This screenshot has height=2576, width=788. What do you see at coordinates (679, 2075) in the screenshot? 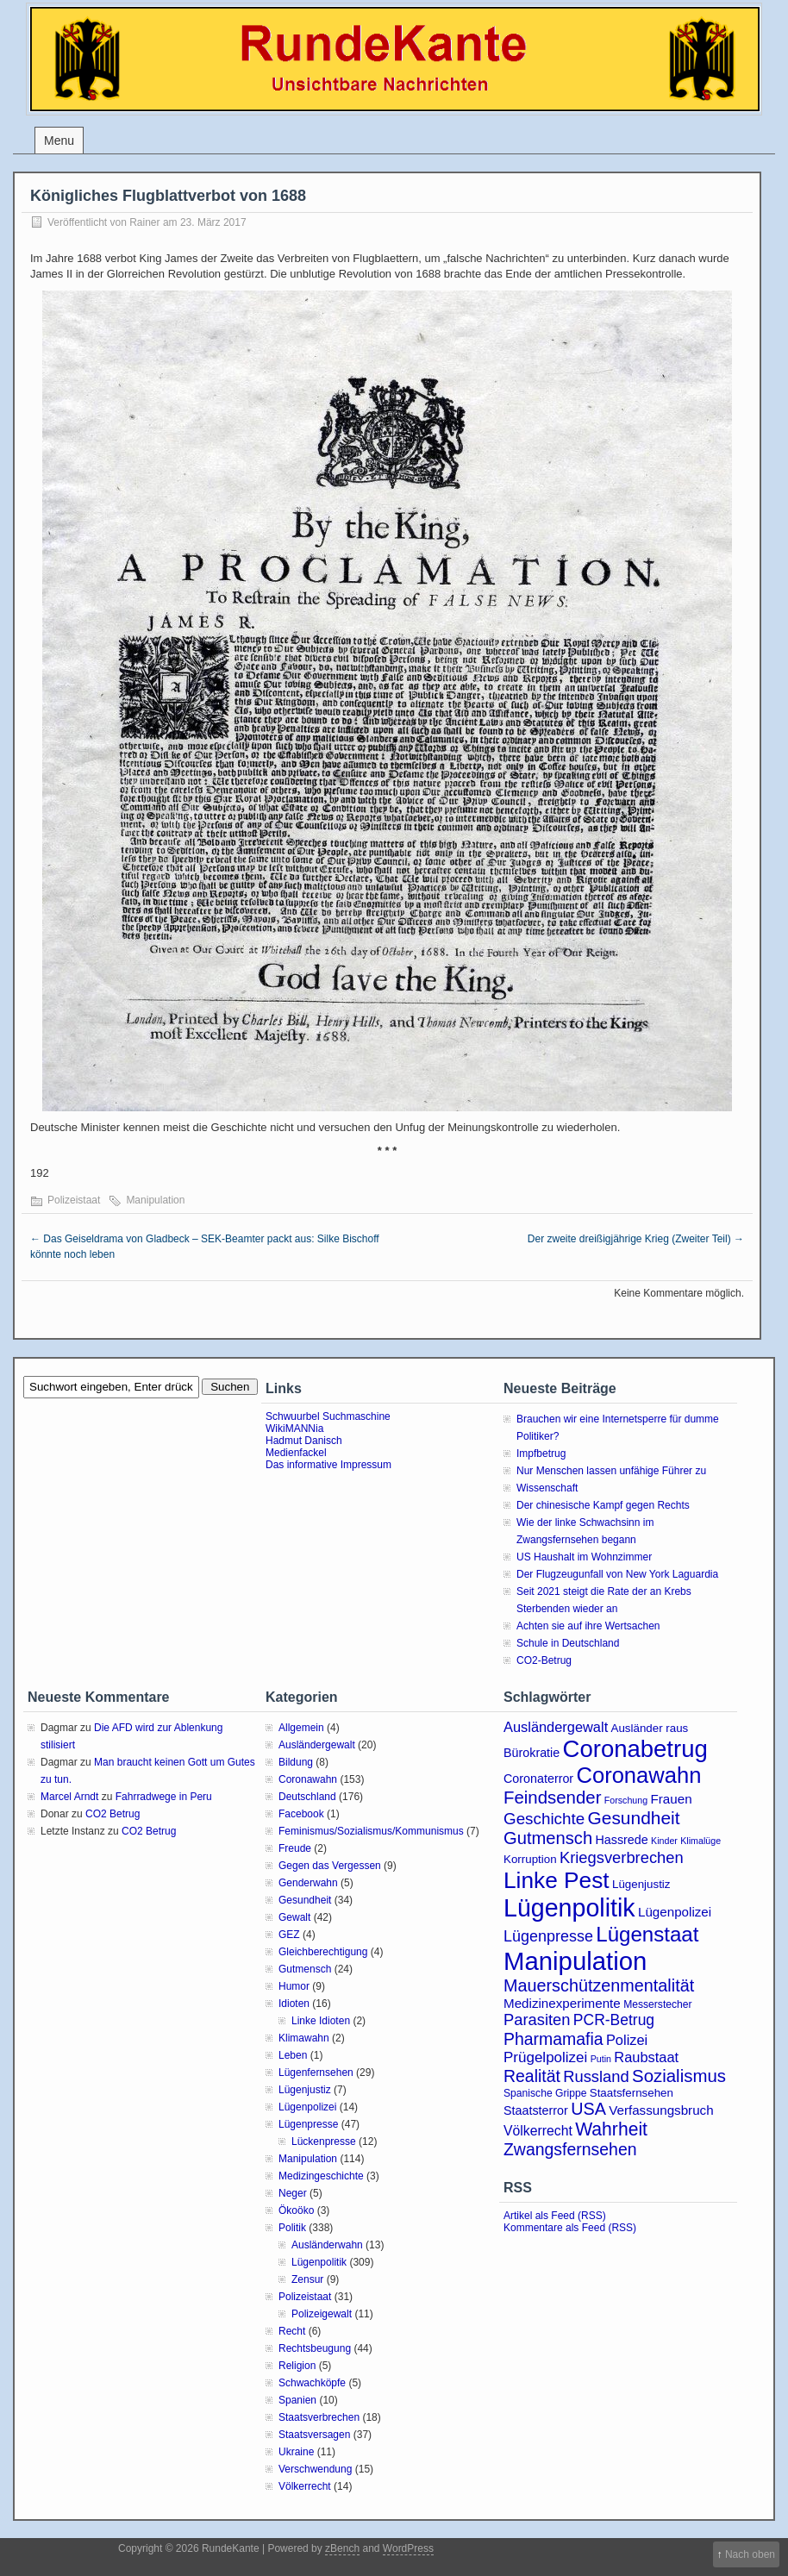
I see `Sozialismus [Sozialismus (18 Einträge)]` at bounding box center [679, 2075].